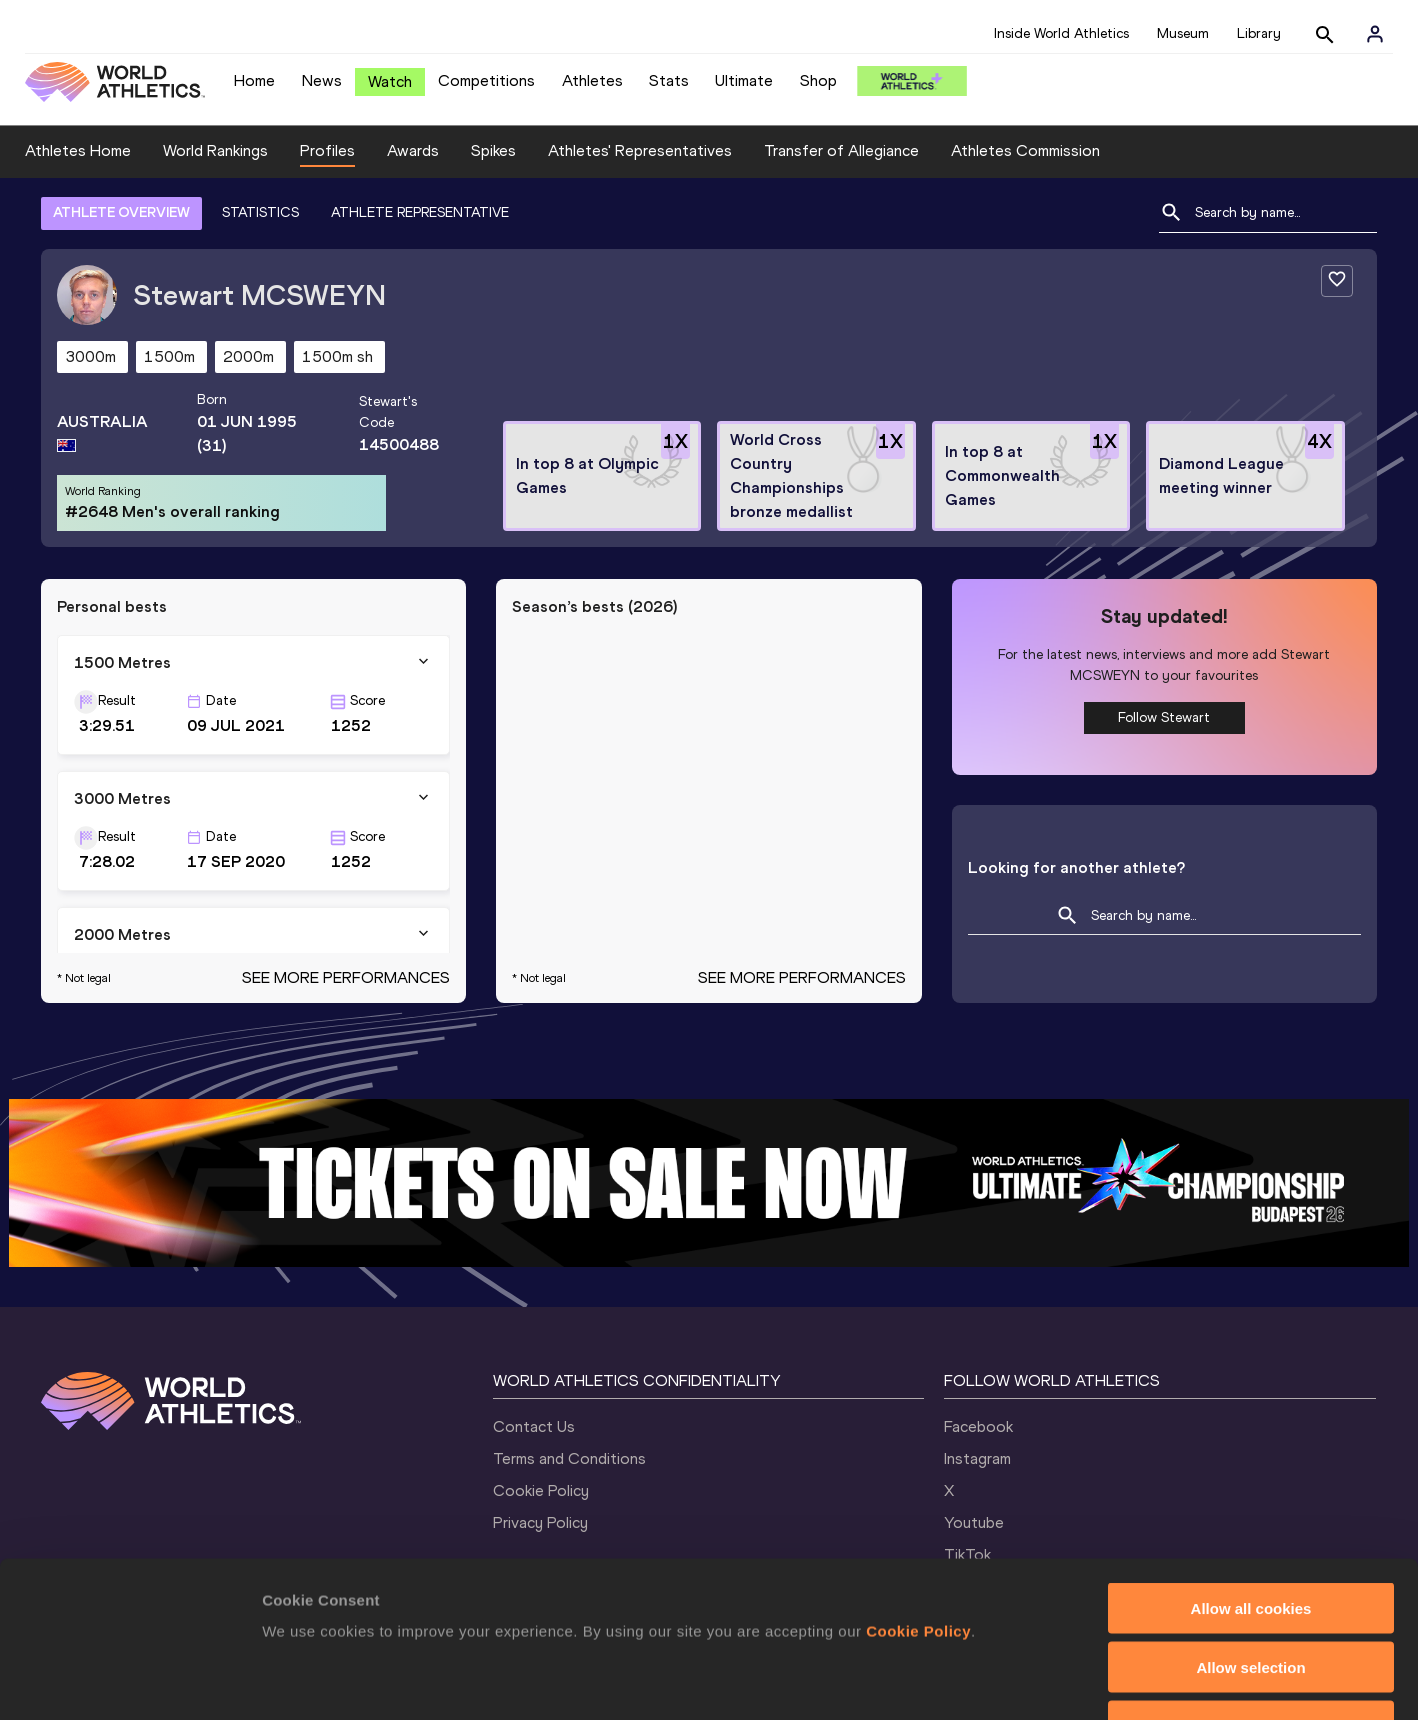 The height and width of the screenshot is (1720, 1418). I want to click on [Sign in], so click(1375, 34).